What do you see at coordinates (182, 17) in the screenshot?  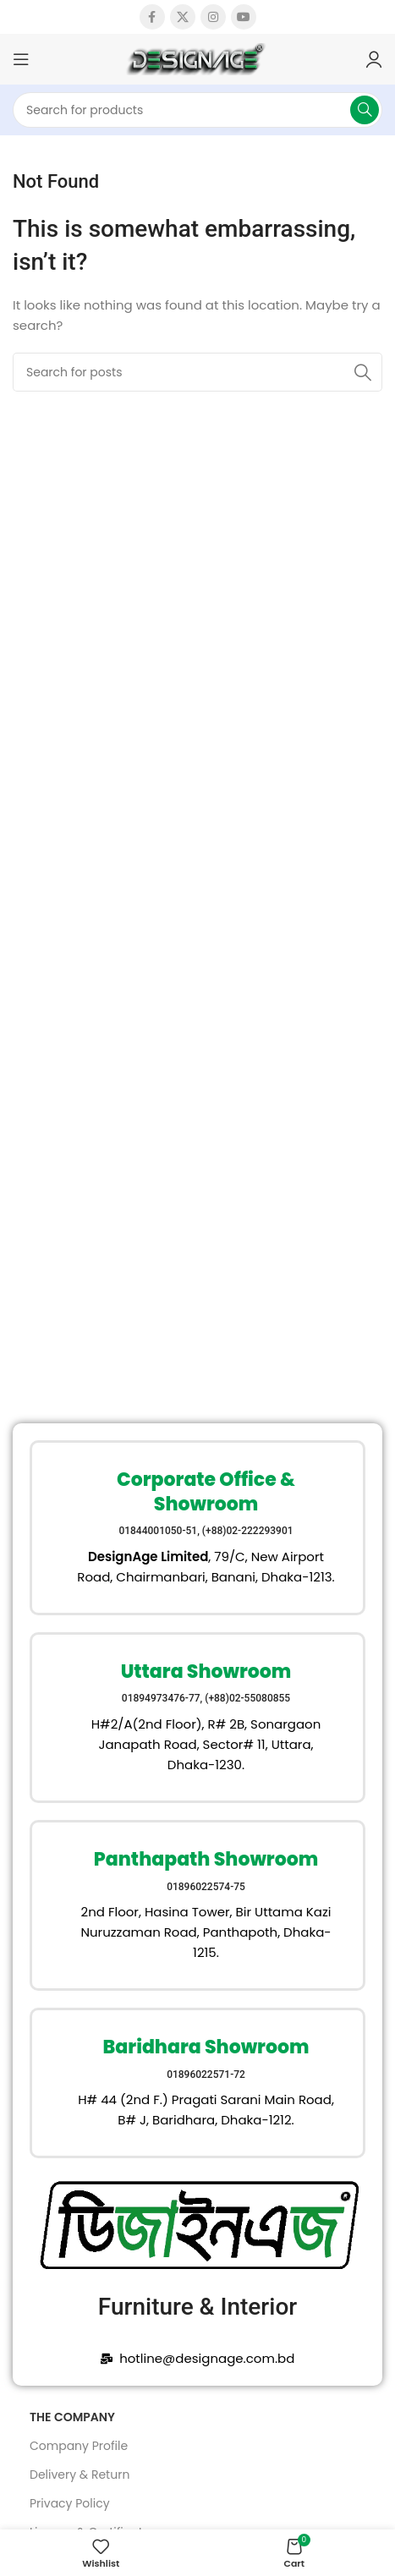 I see `[X social link]` at bounding box center [182, 17].